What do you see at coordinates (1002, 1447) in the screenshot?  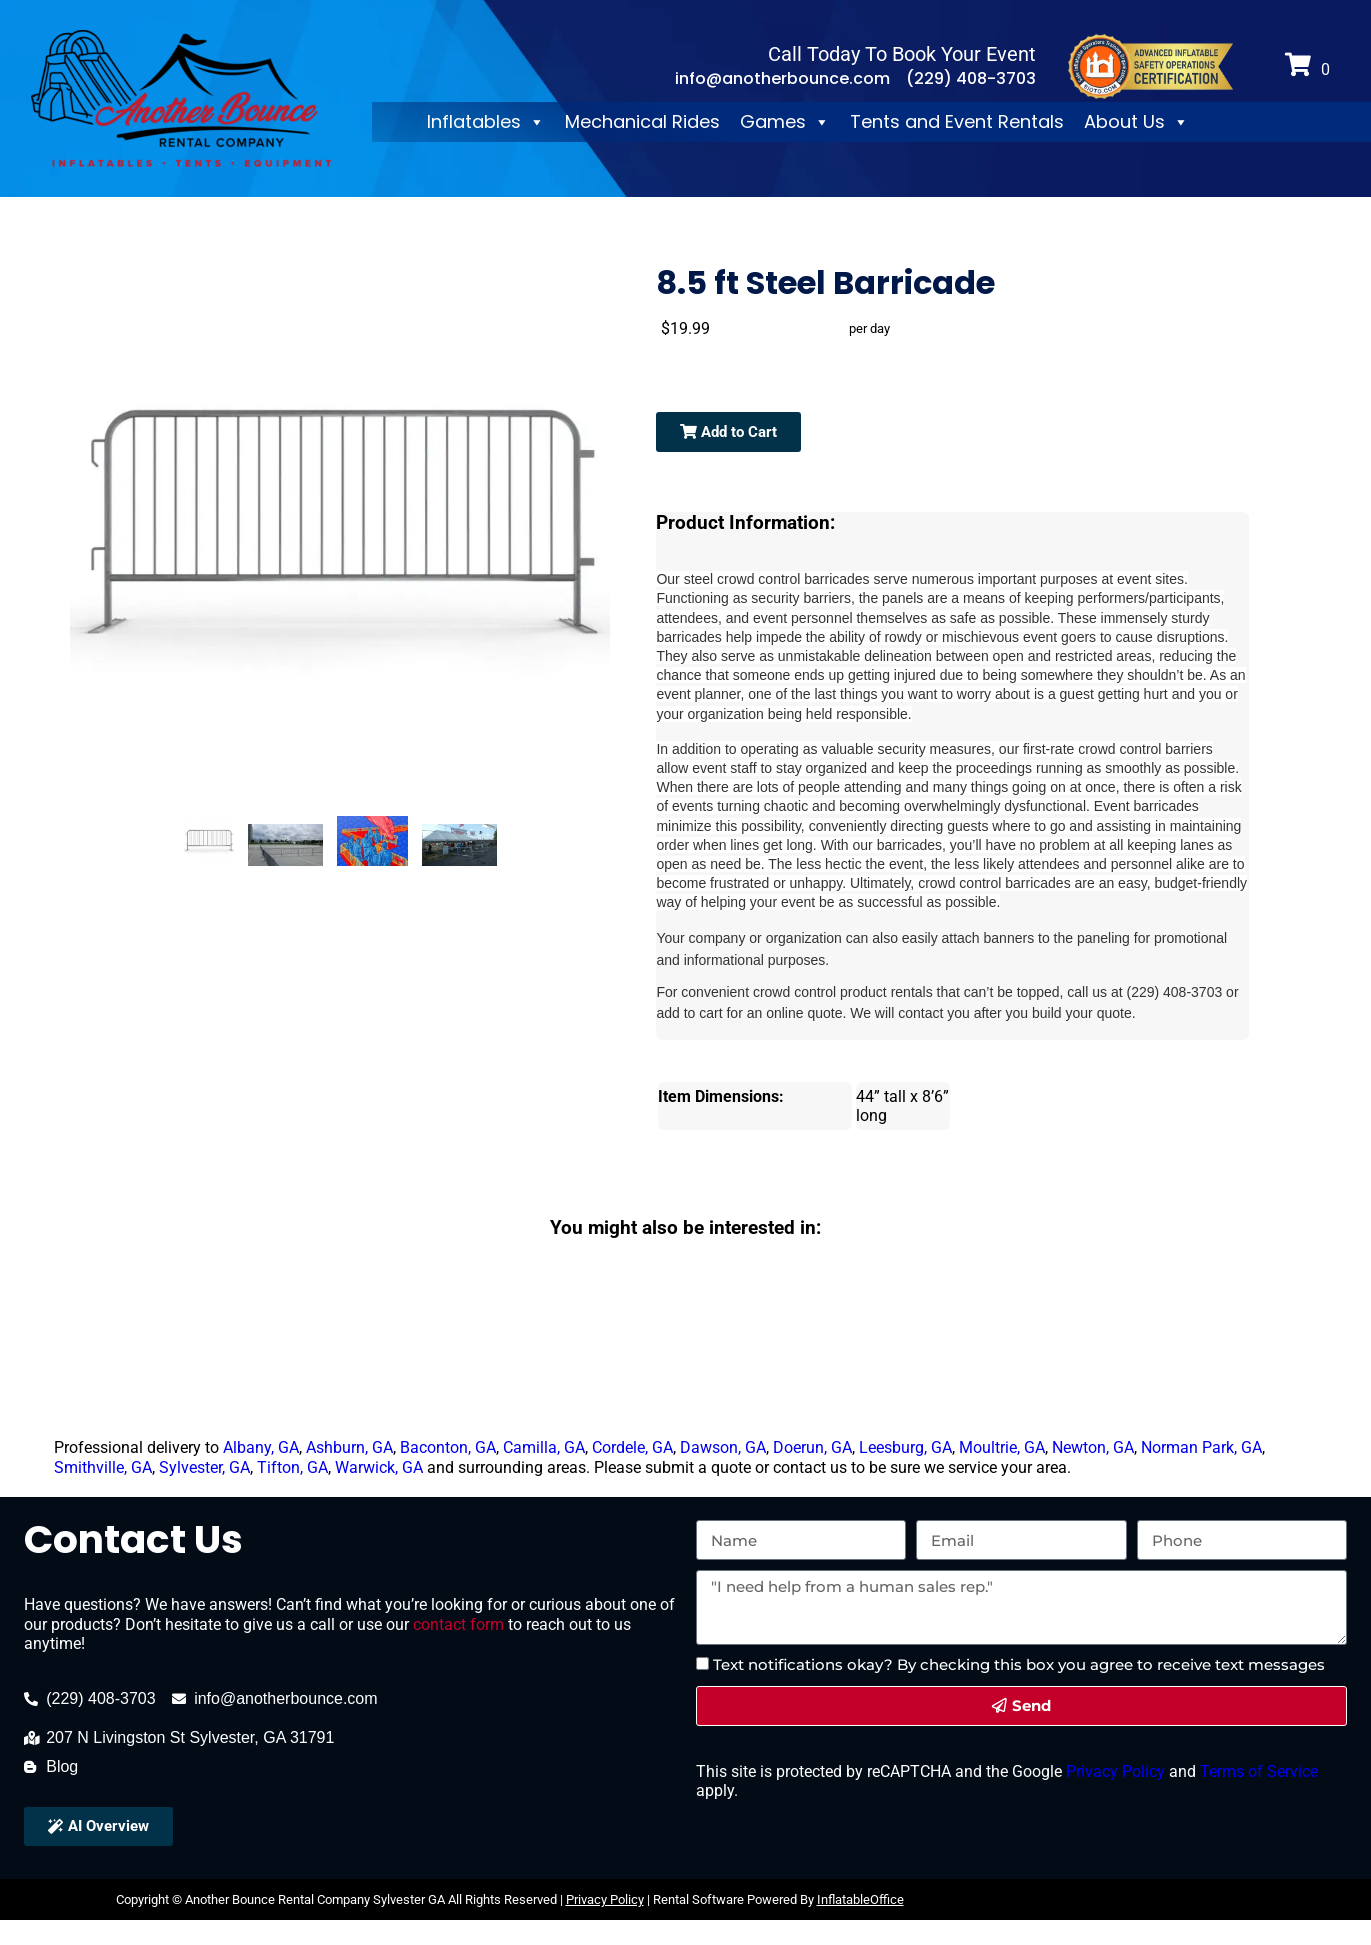 I see `Moultrie, GA` at bounding box center [1002, 1447].